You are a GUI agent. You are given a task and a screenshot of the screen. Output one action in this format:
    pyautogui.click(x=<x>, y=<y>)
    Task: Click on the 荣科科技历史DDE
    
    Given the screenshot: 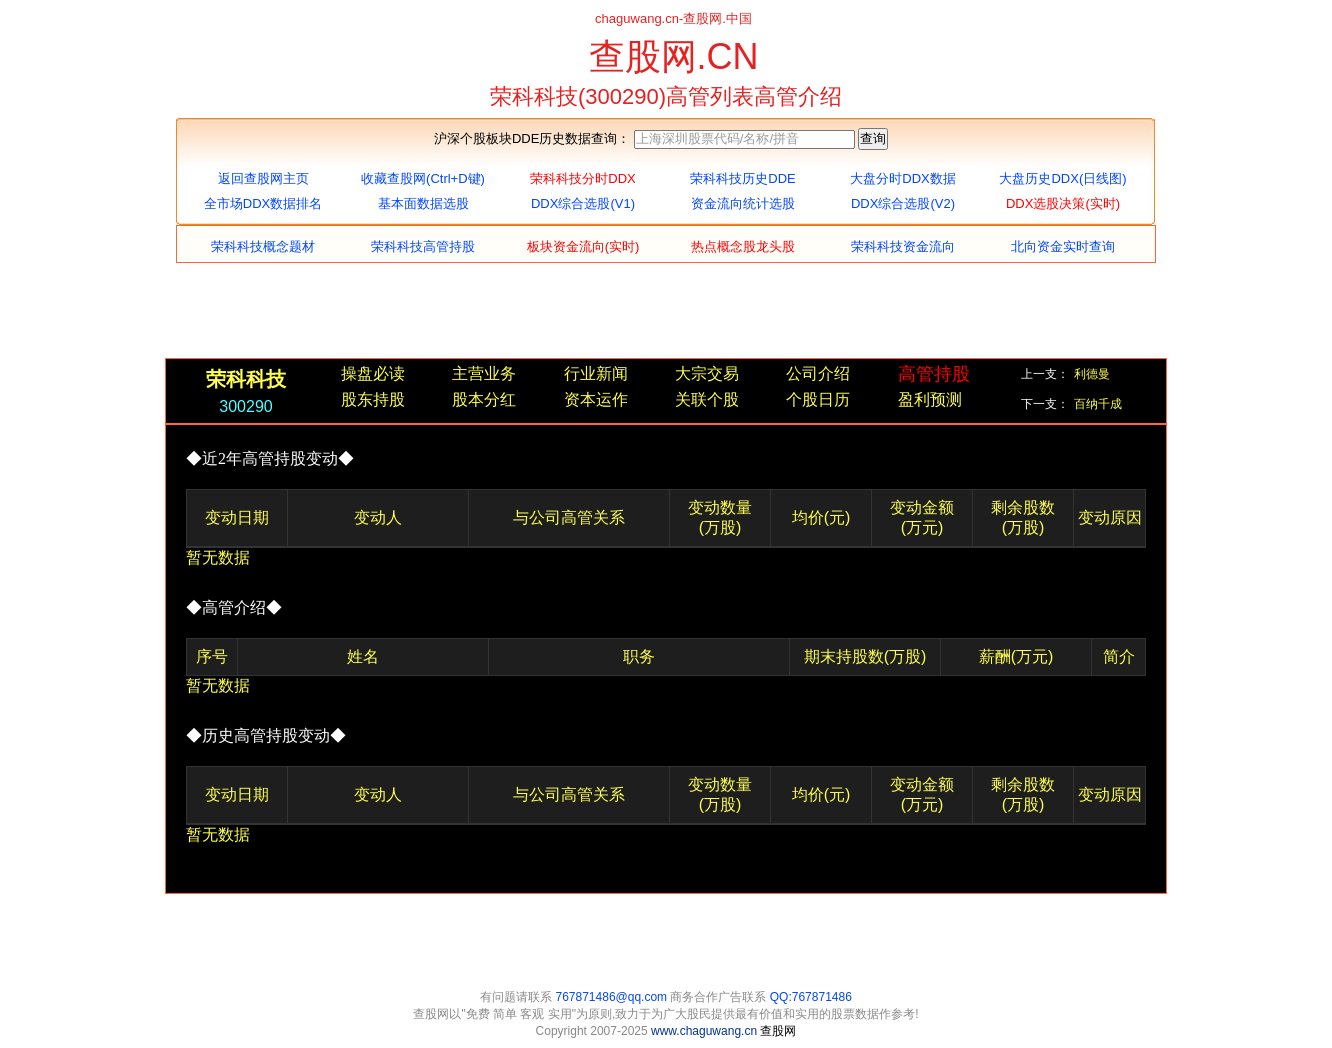 What is the action you would take?
    pyautogui.click(x=742, y=178)
    